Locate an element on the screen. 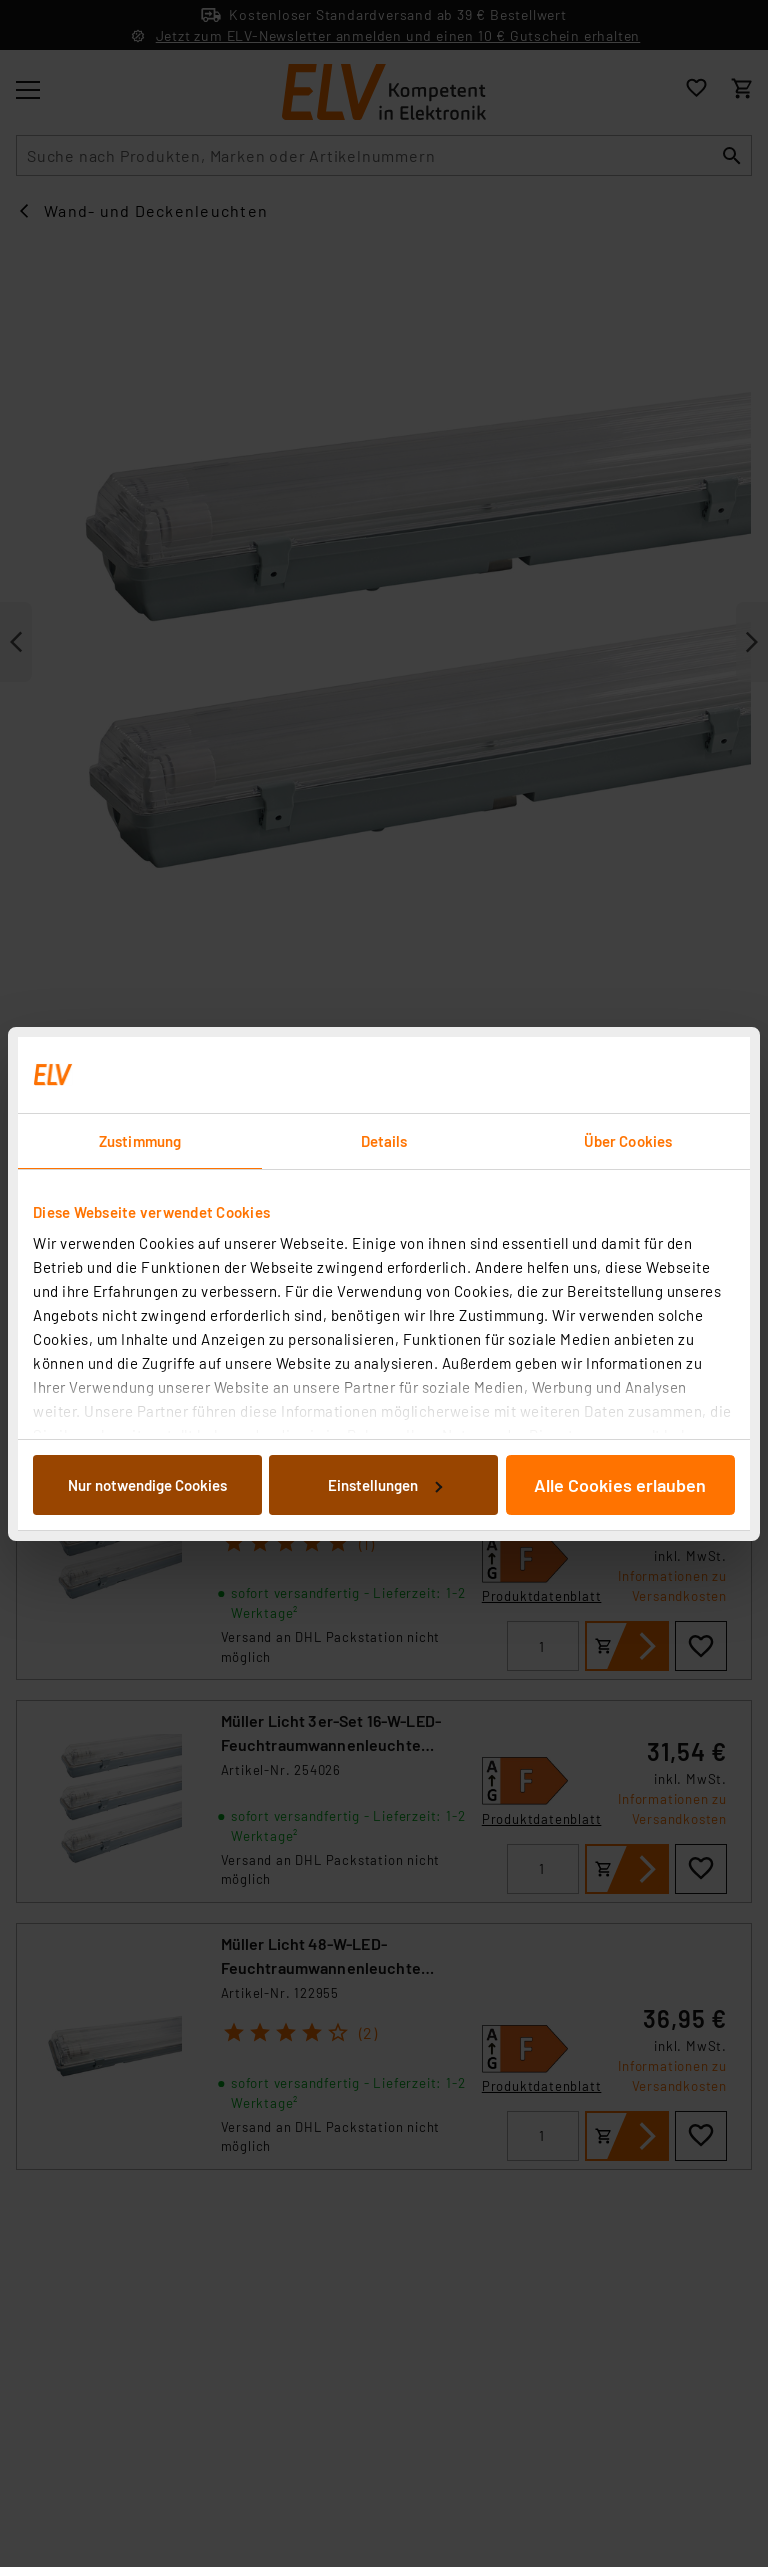 This screenshot has width=768, height=2567. Über Cookies [tab] is located at coordinates (628, 1141).